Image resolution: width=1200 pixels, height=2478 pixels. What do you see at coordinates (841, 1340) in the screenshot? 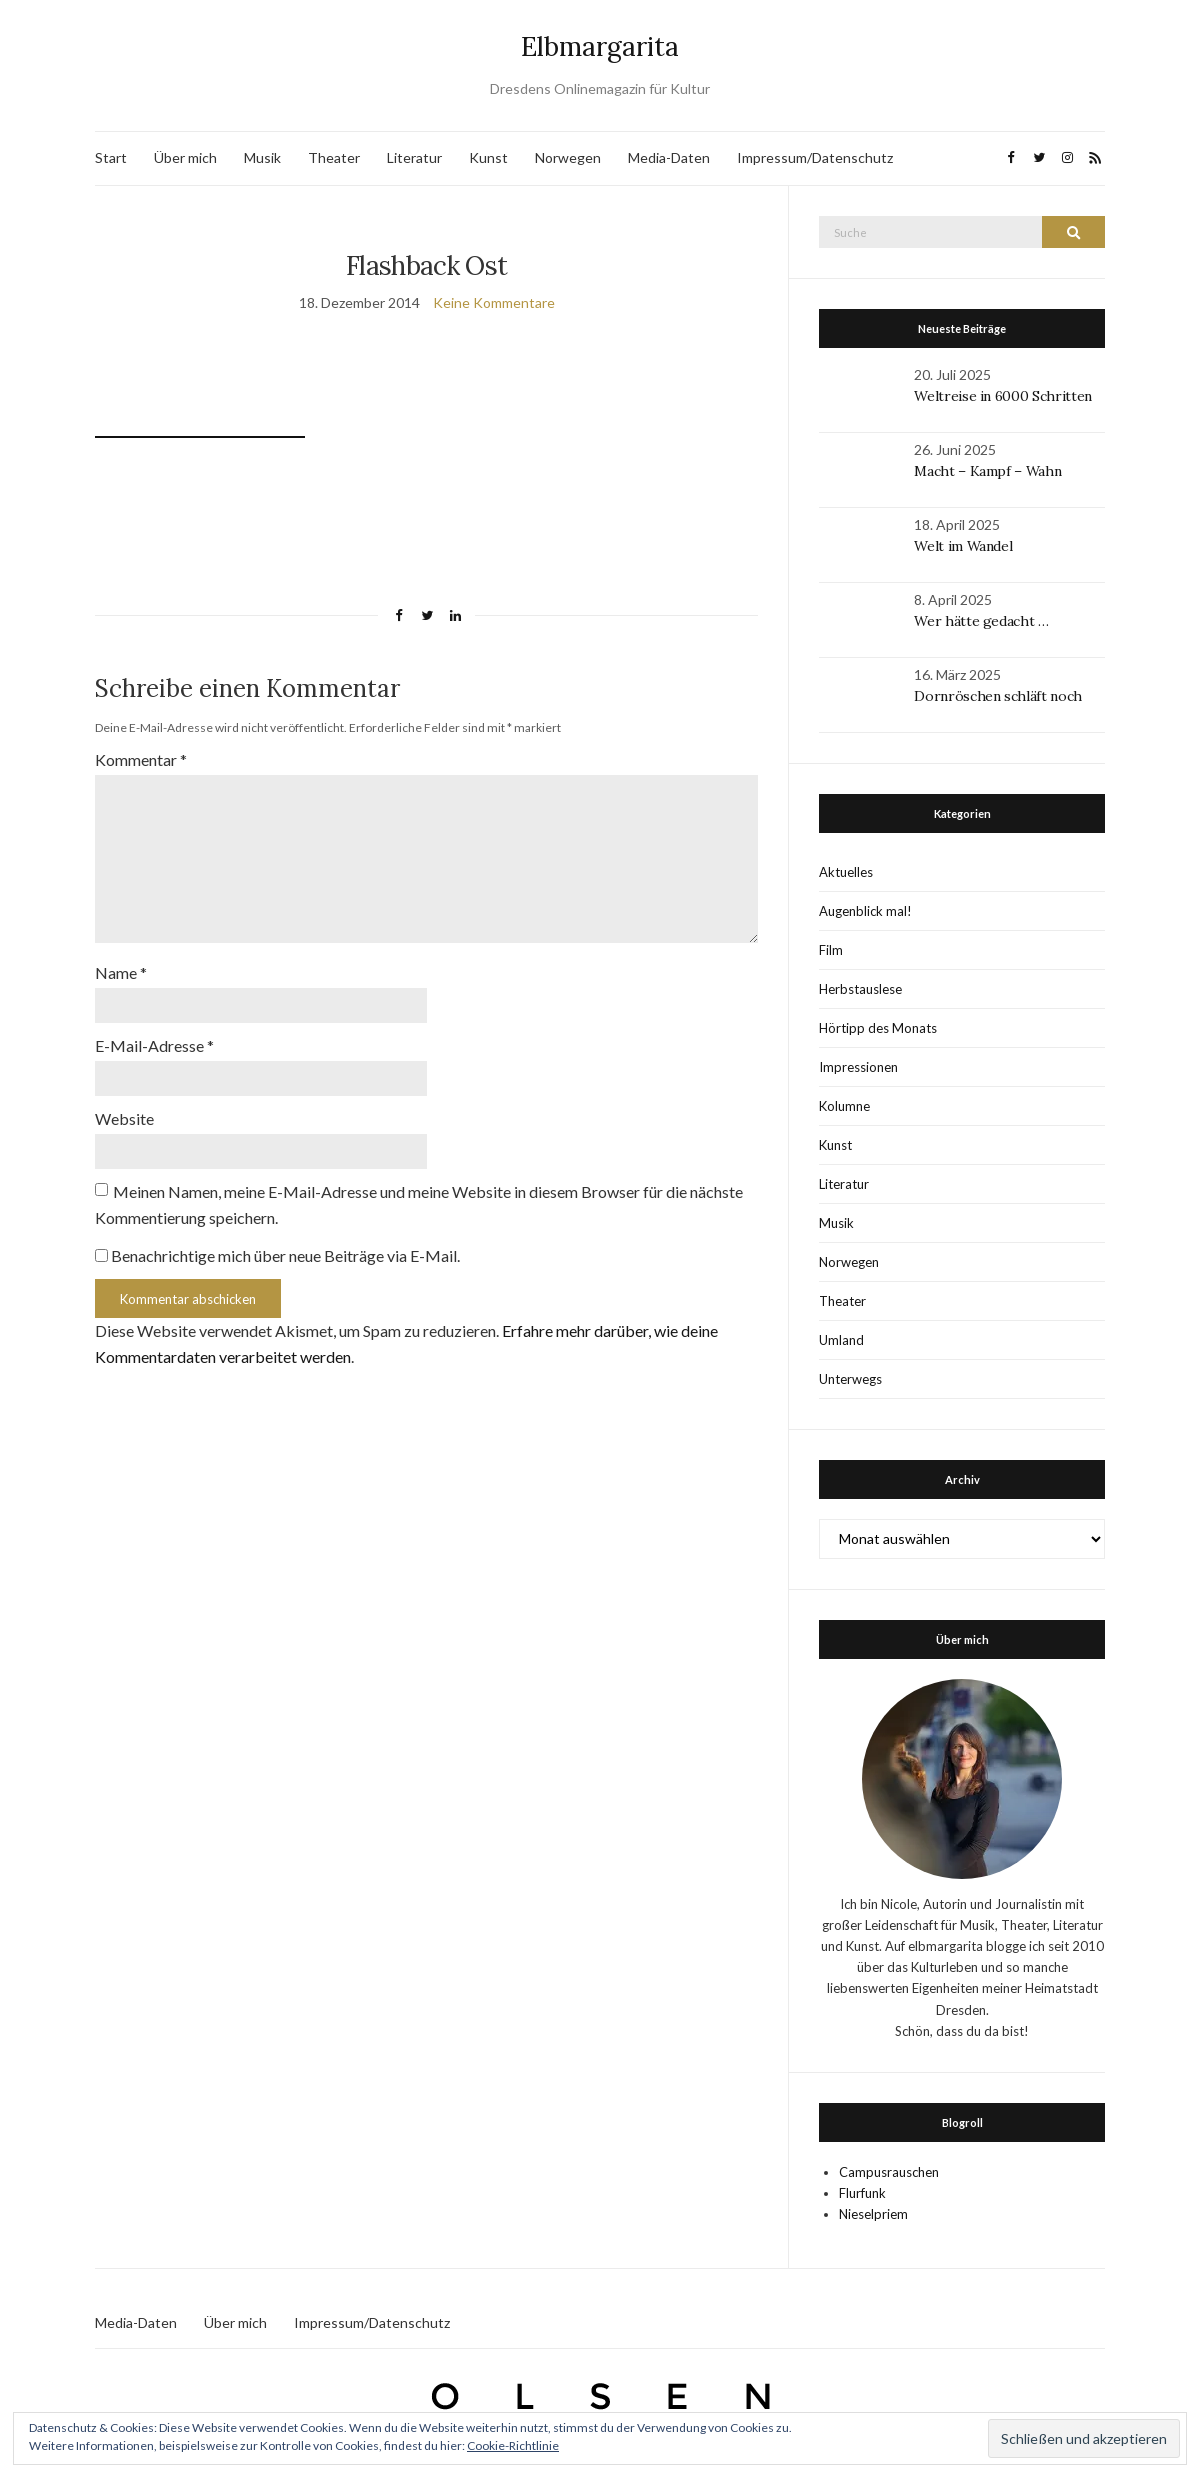
I see `Umland` at bounding box center [841, 1340].